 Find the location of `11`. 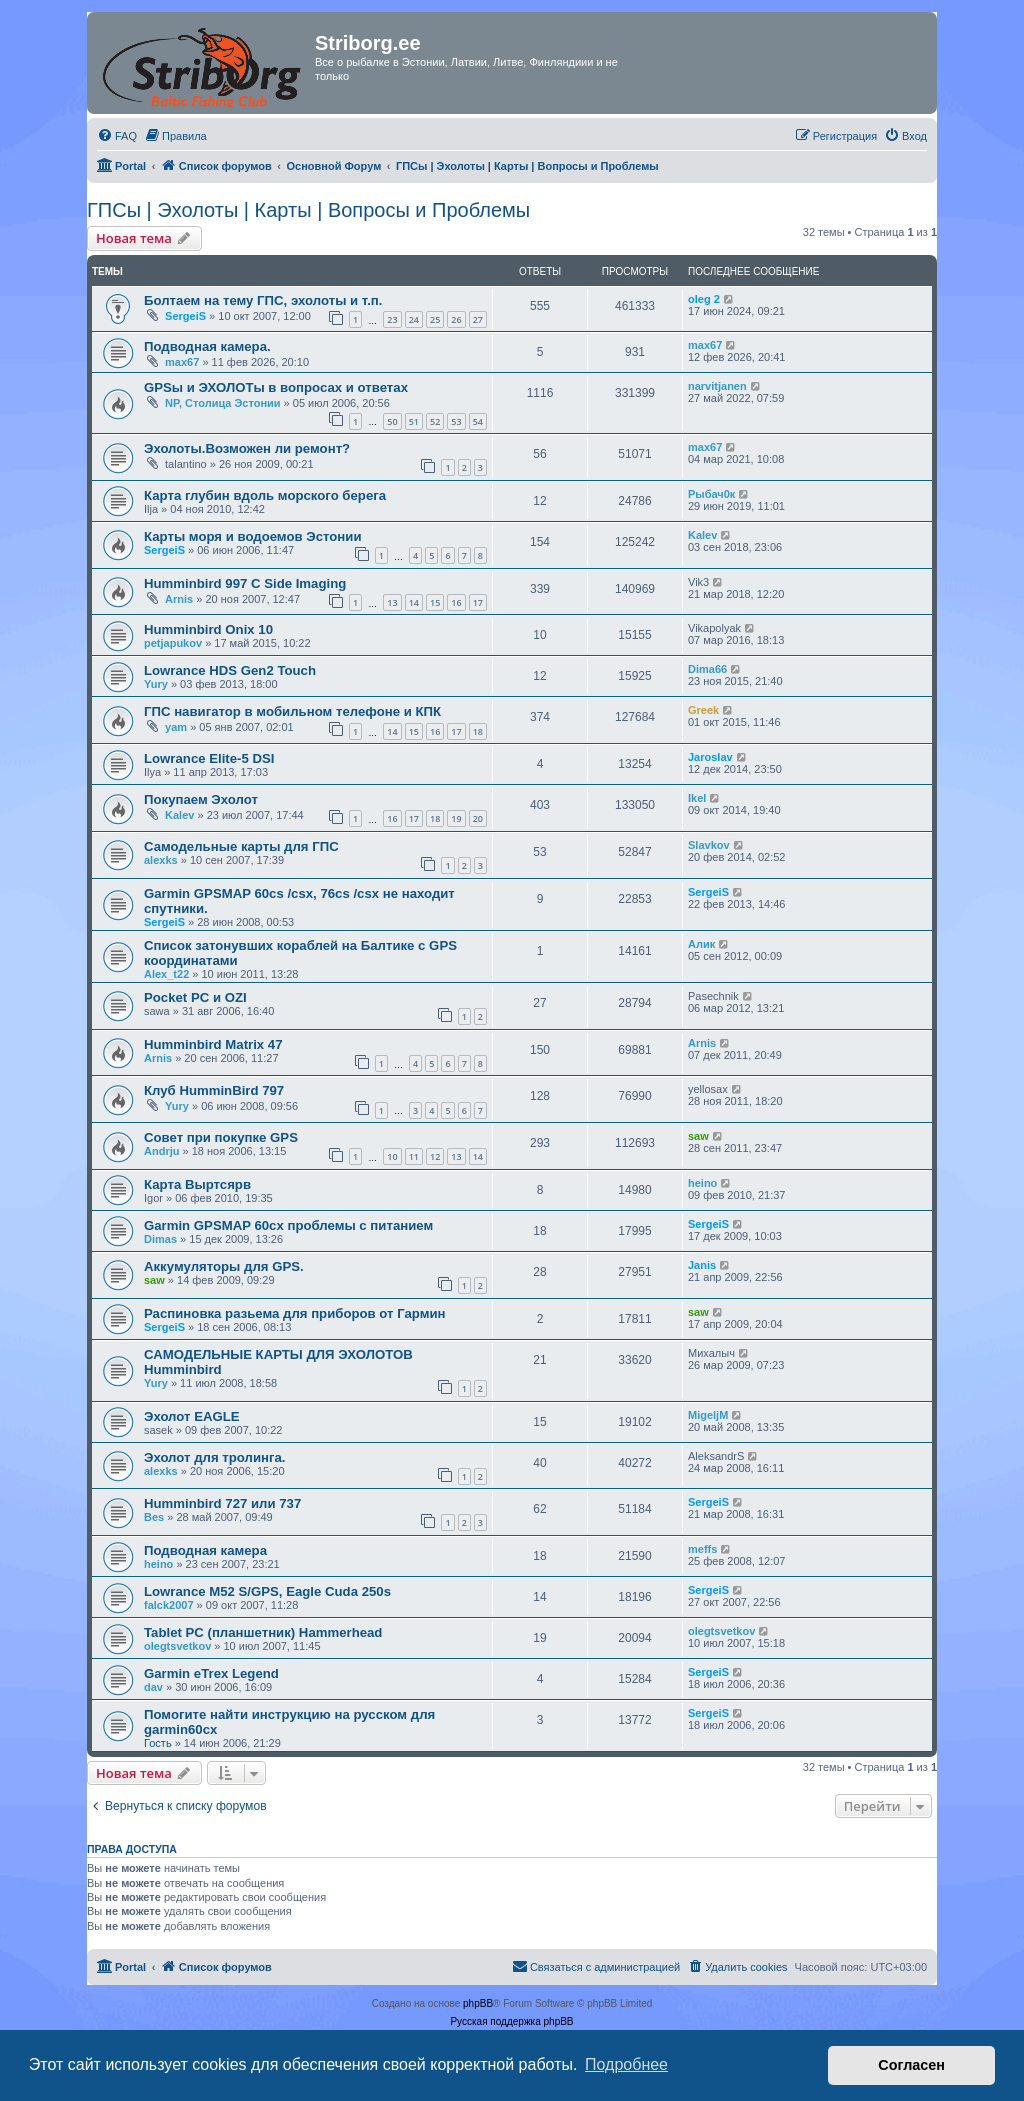

11 is located at coordinates (414, 1156).